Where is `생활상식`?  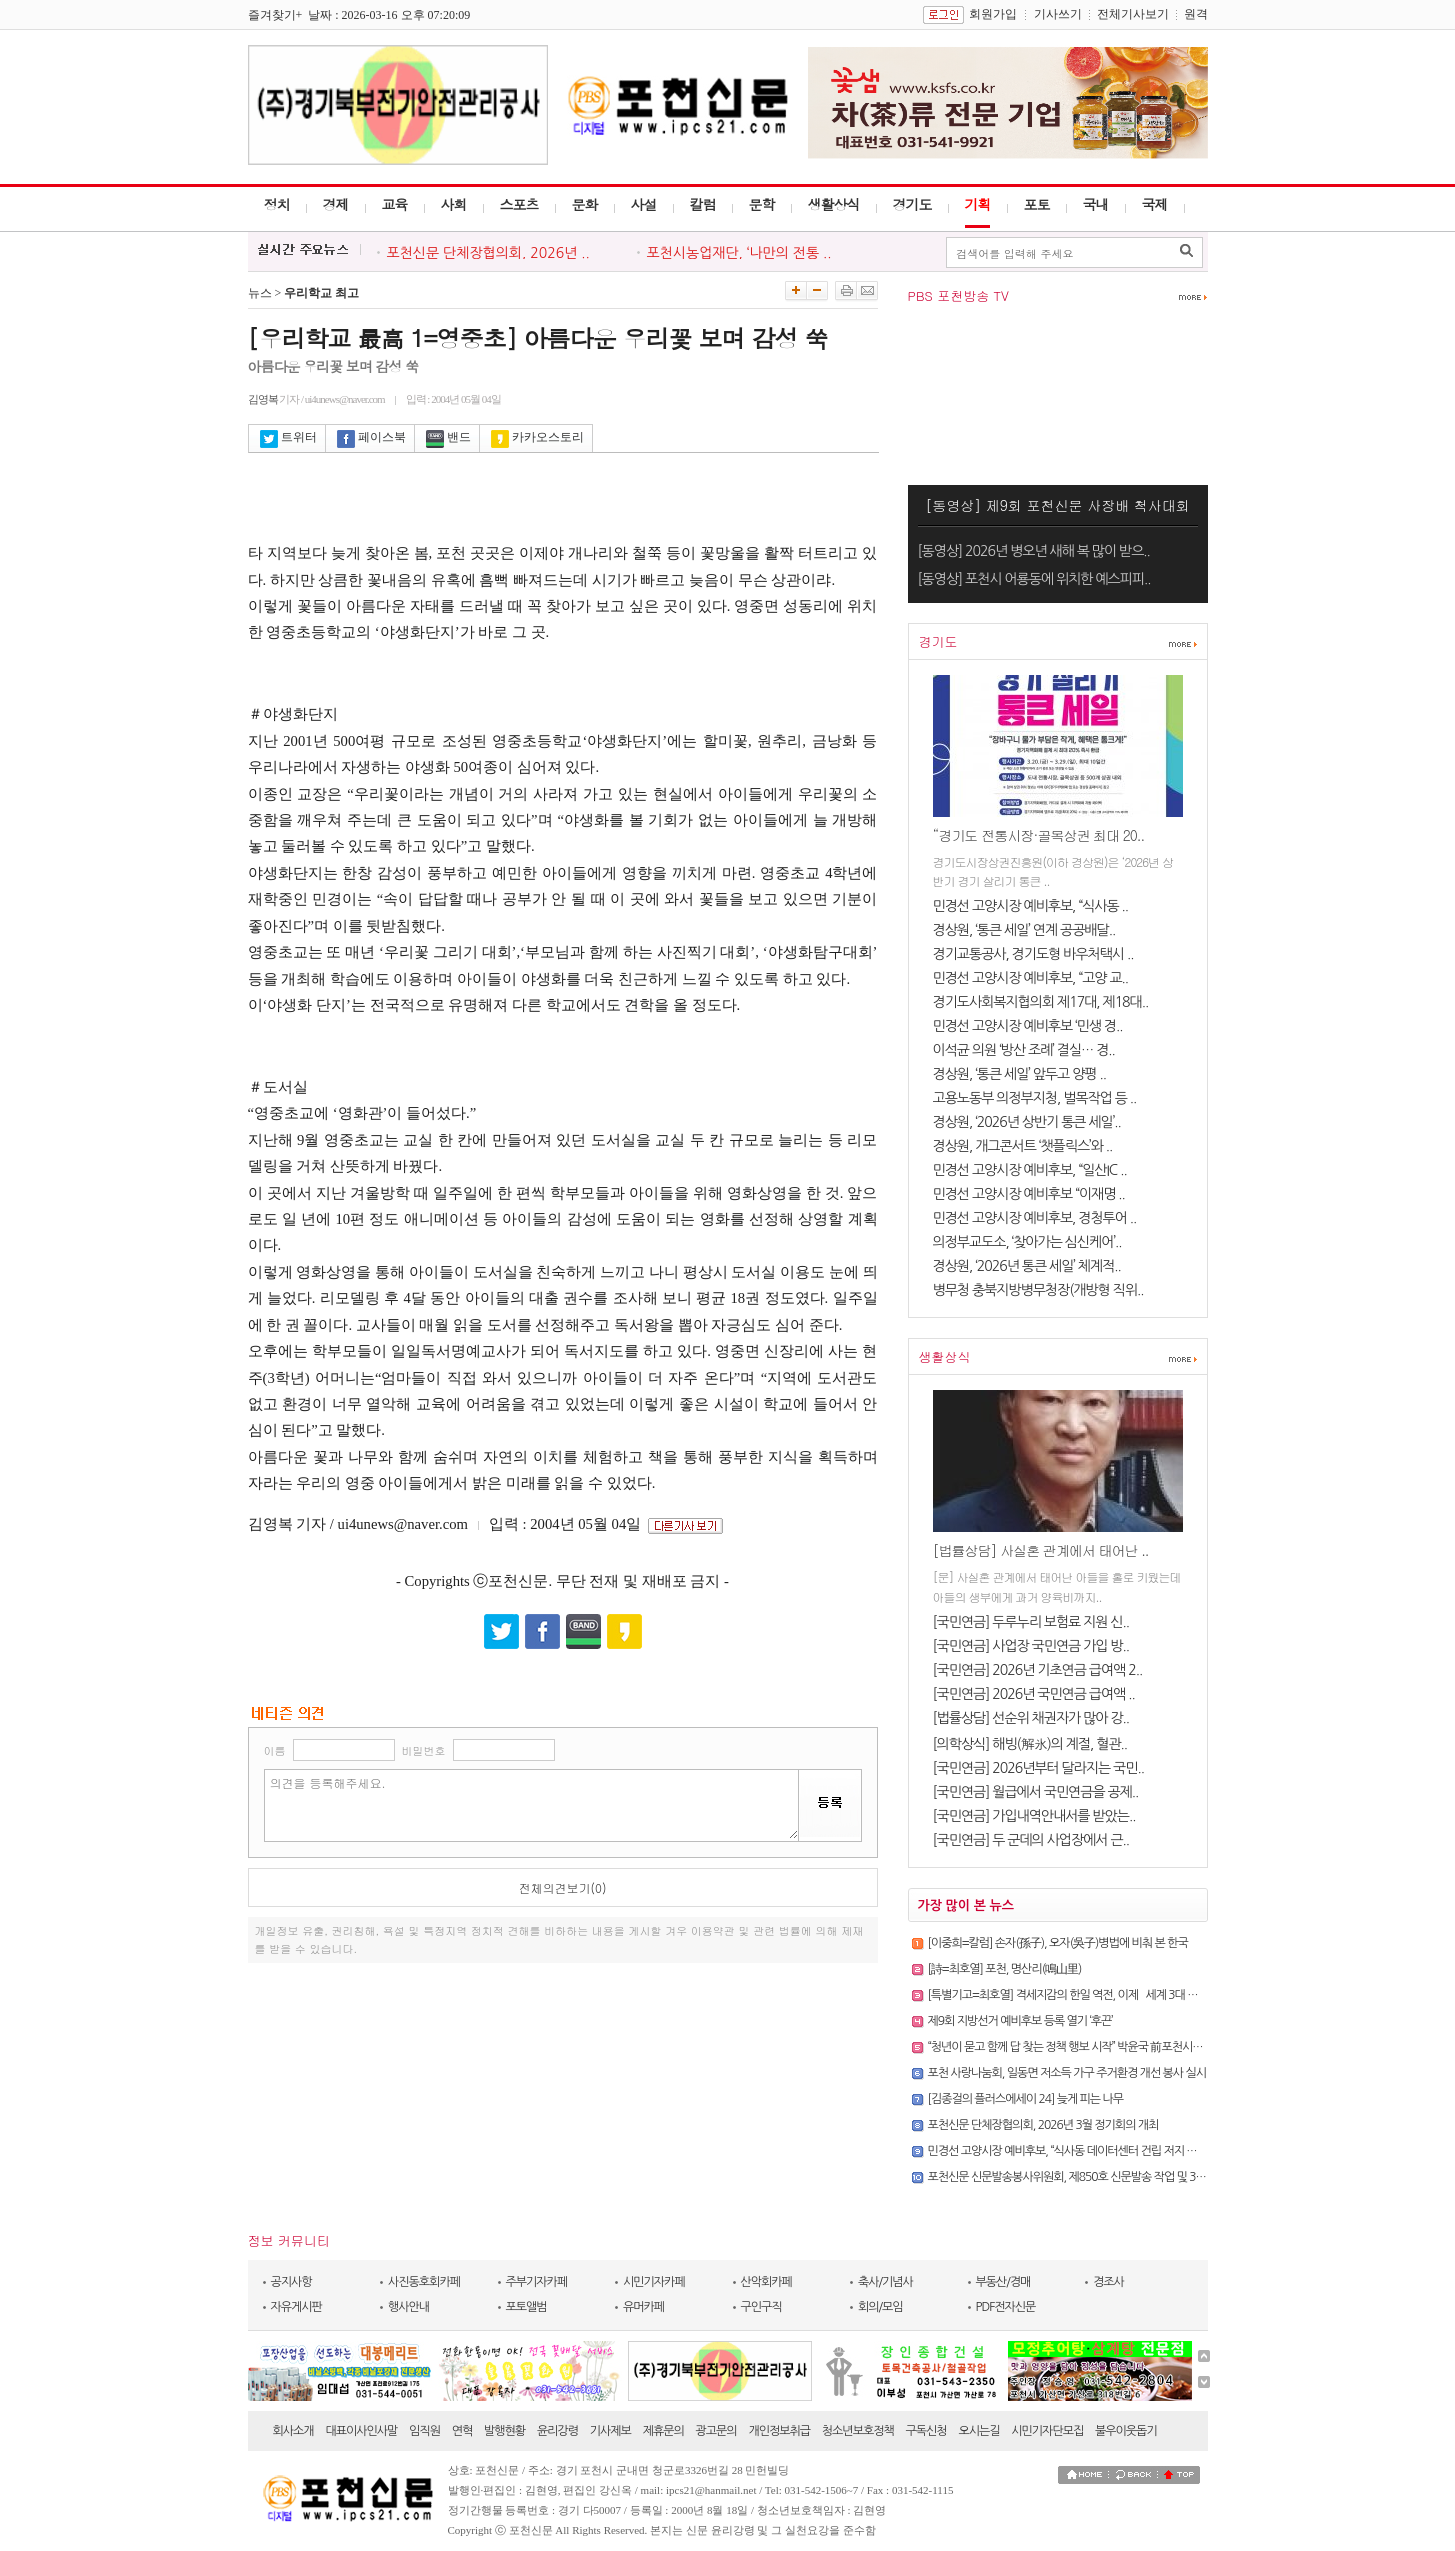 생활상식 is located at coordinates (834, 204).